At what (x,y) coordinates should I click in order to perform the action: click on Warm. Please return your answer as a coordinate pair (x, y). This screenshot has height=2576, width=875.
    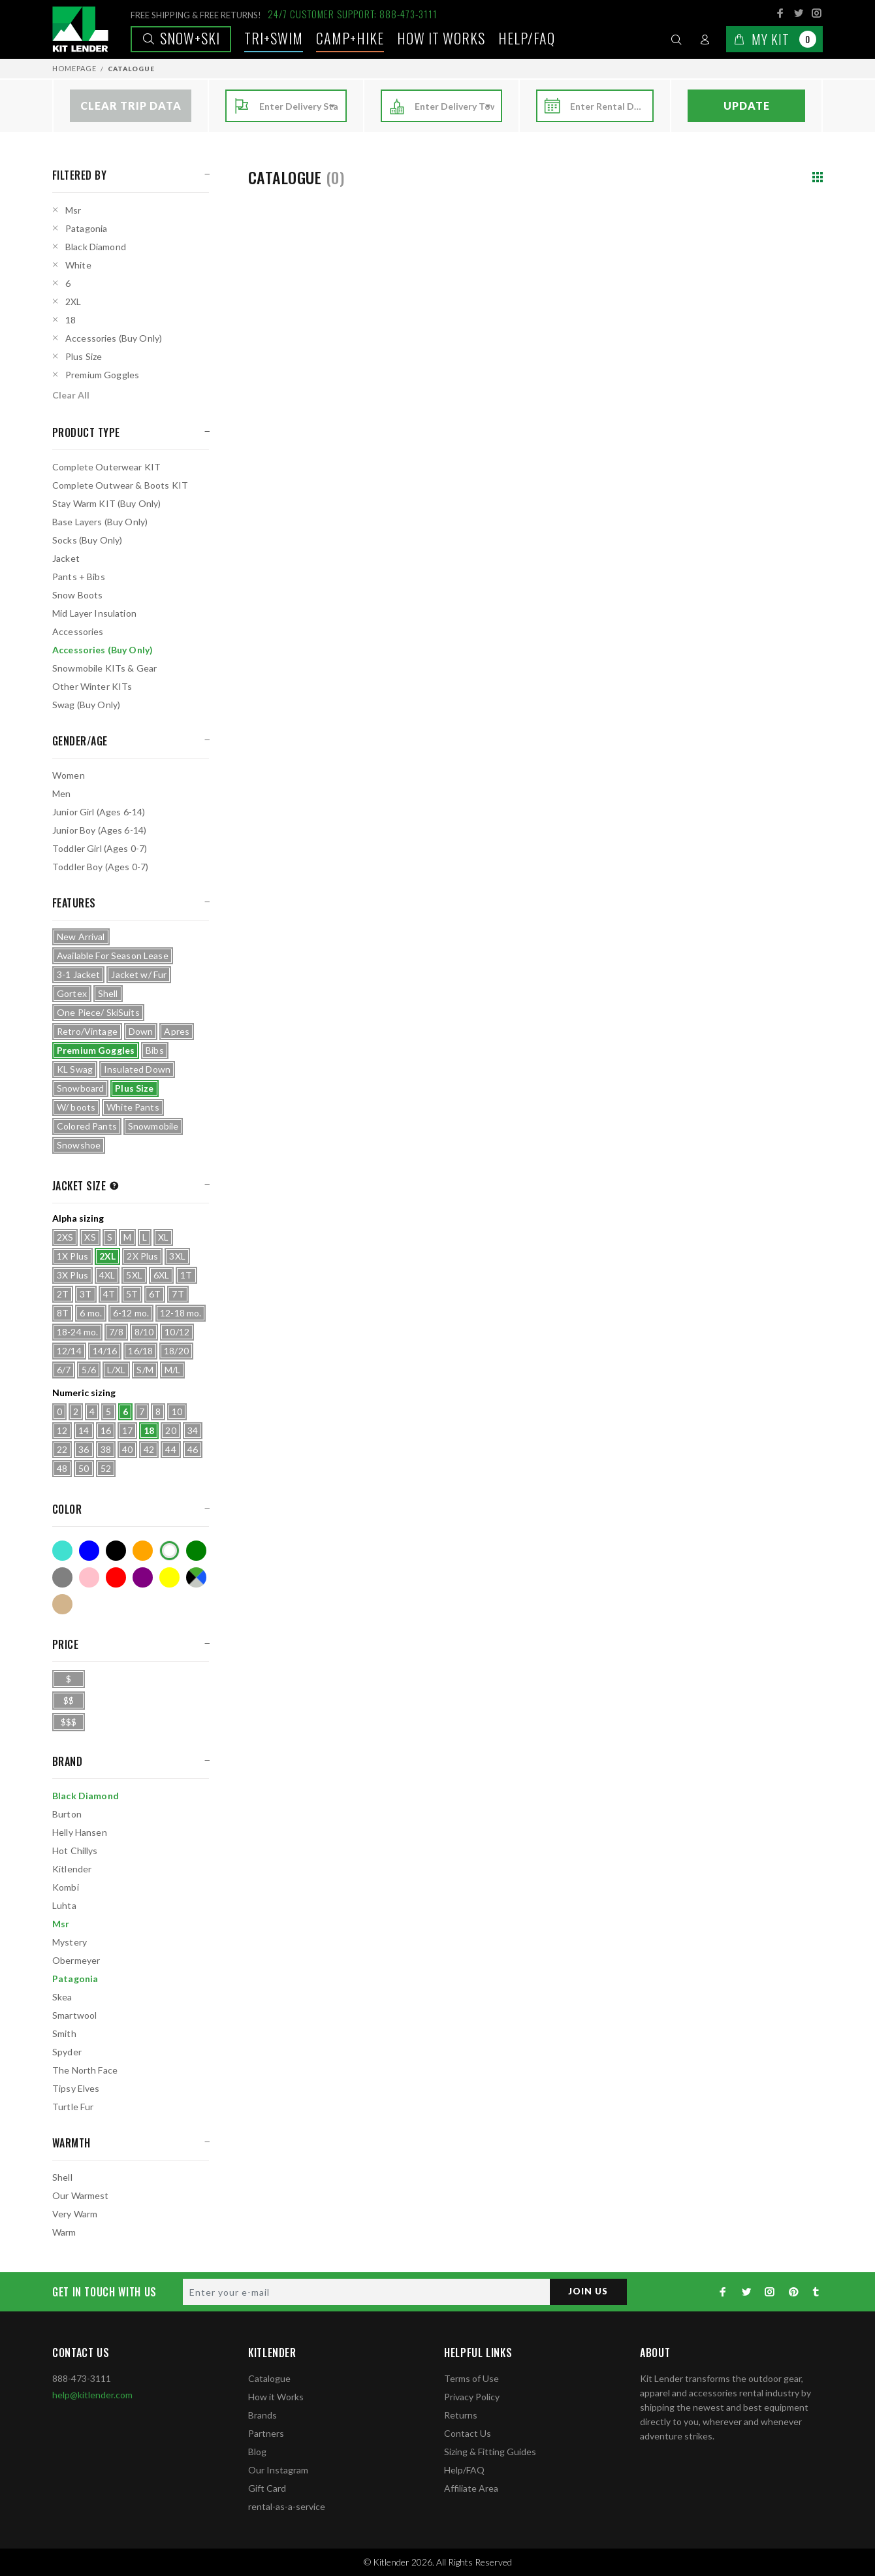
    Looking at the image, I should click on (64, 2232).